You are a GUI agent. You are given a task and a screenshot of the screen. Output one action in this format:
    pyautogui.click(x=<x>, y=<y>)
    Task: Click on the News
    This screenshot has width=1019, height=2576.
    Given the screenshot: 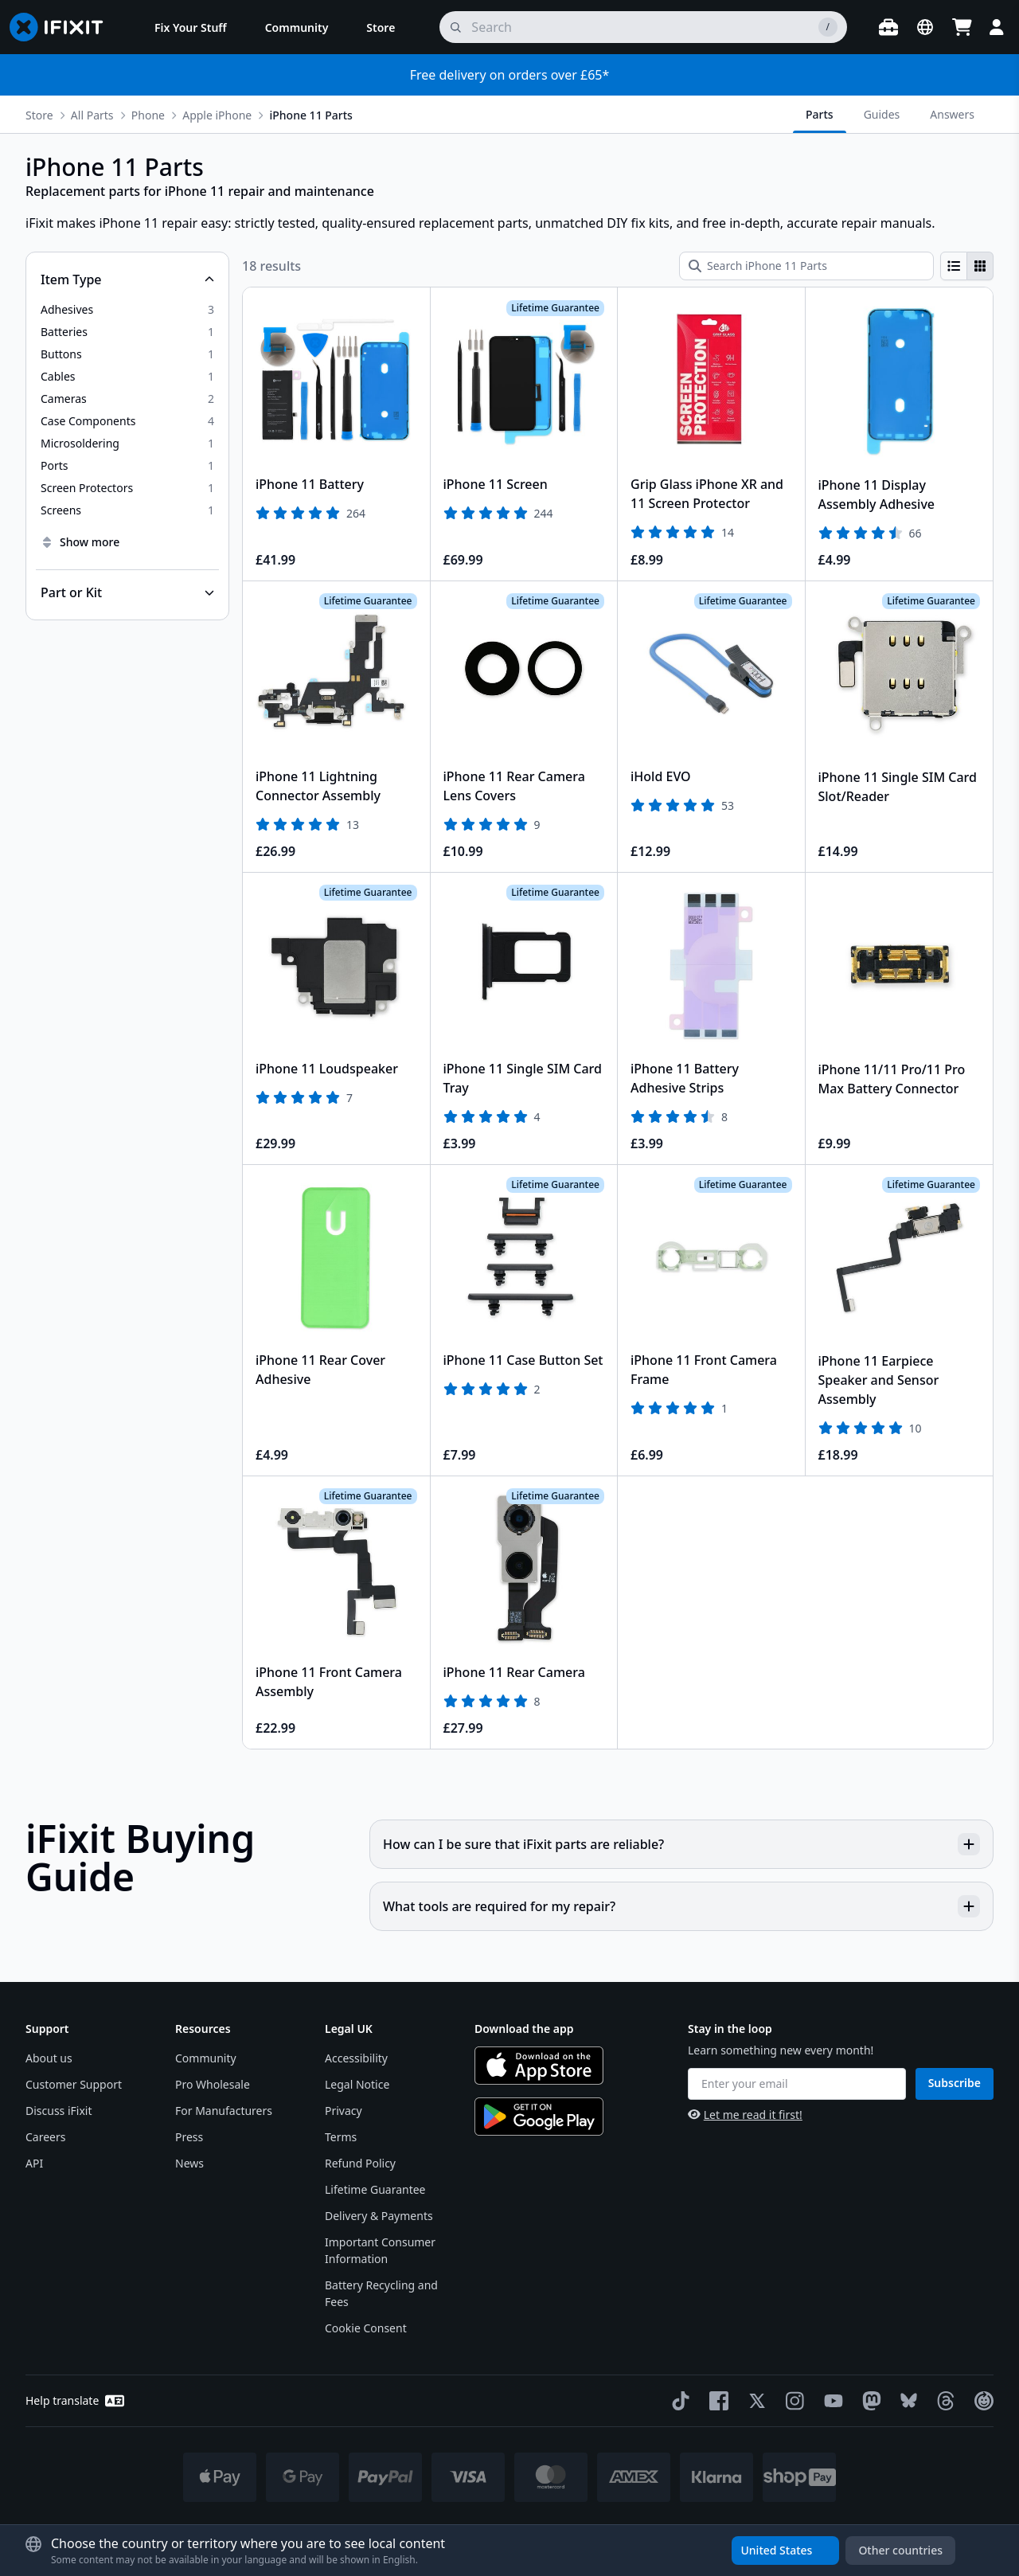 What is the action you would take?
    pyautogui.click(x=189, y=2163)
    